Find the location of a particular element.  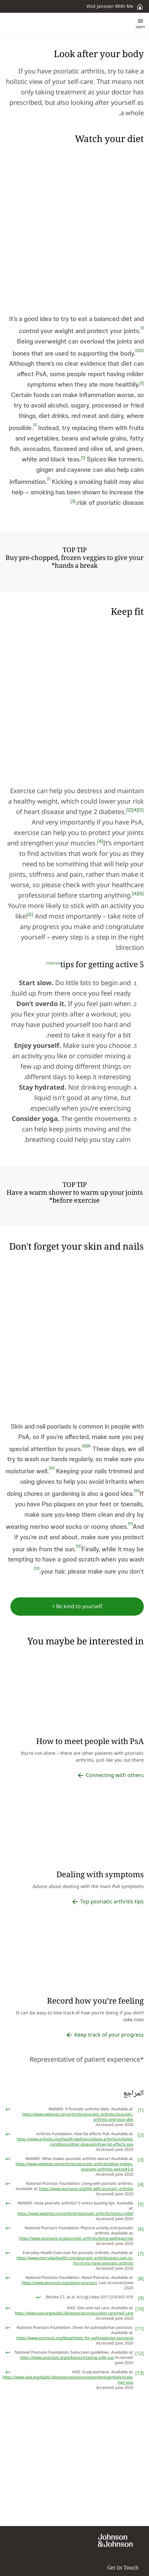

https://www.aad.org/public/diseases/psoriasis/treatment/genitals/scalp-hair-loss is located at coordinates (68, 2380).